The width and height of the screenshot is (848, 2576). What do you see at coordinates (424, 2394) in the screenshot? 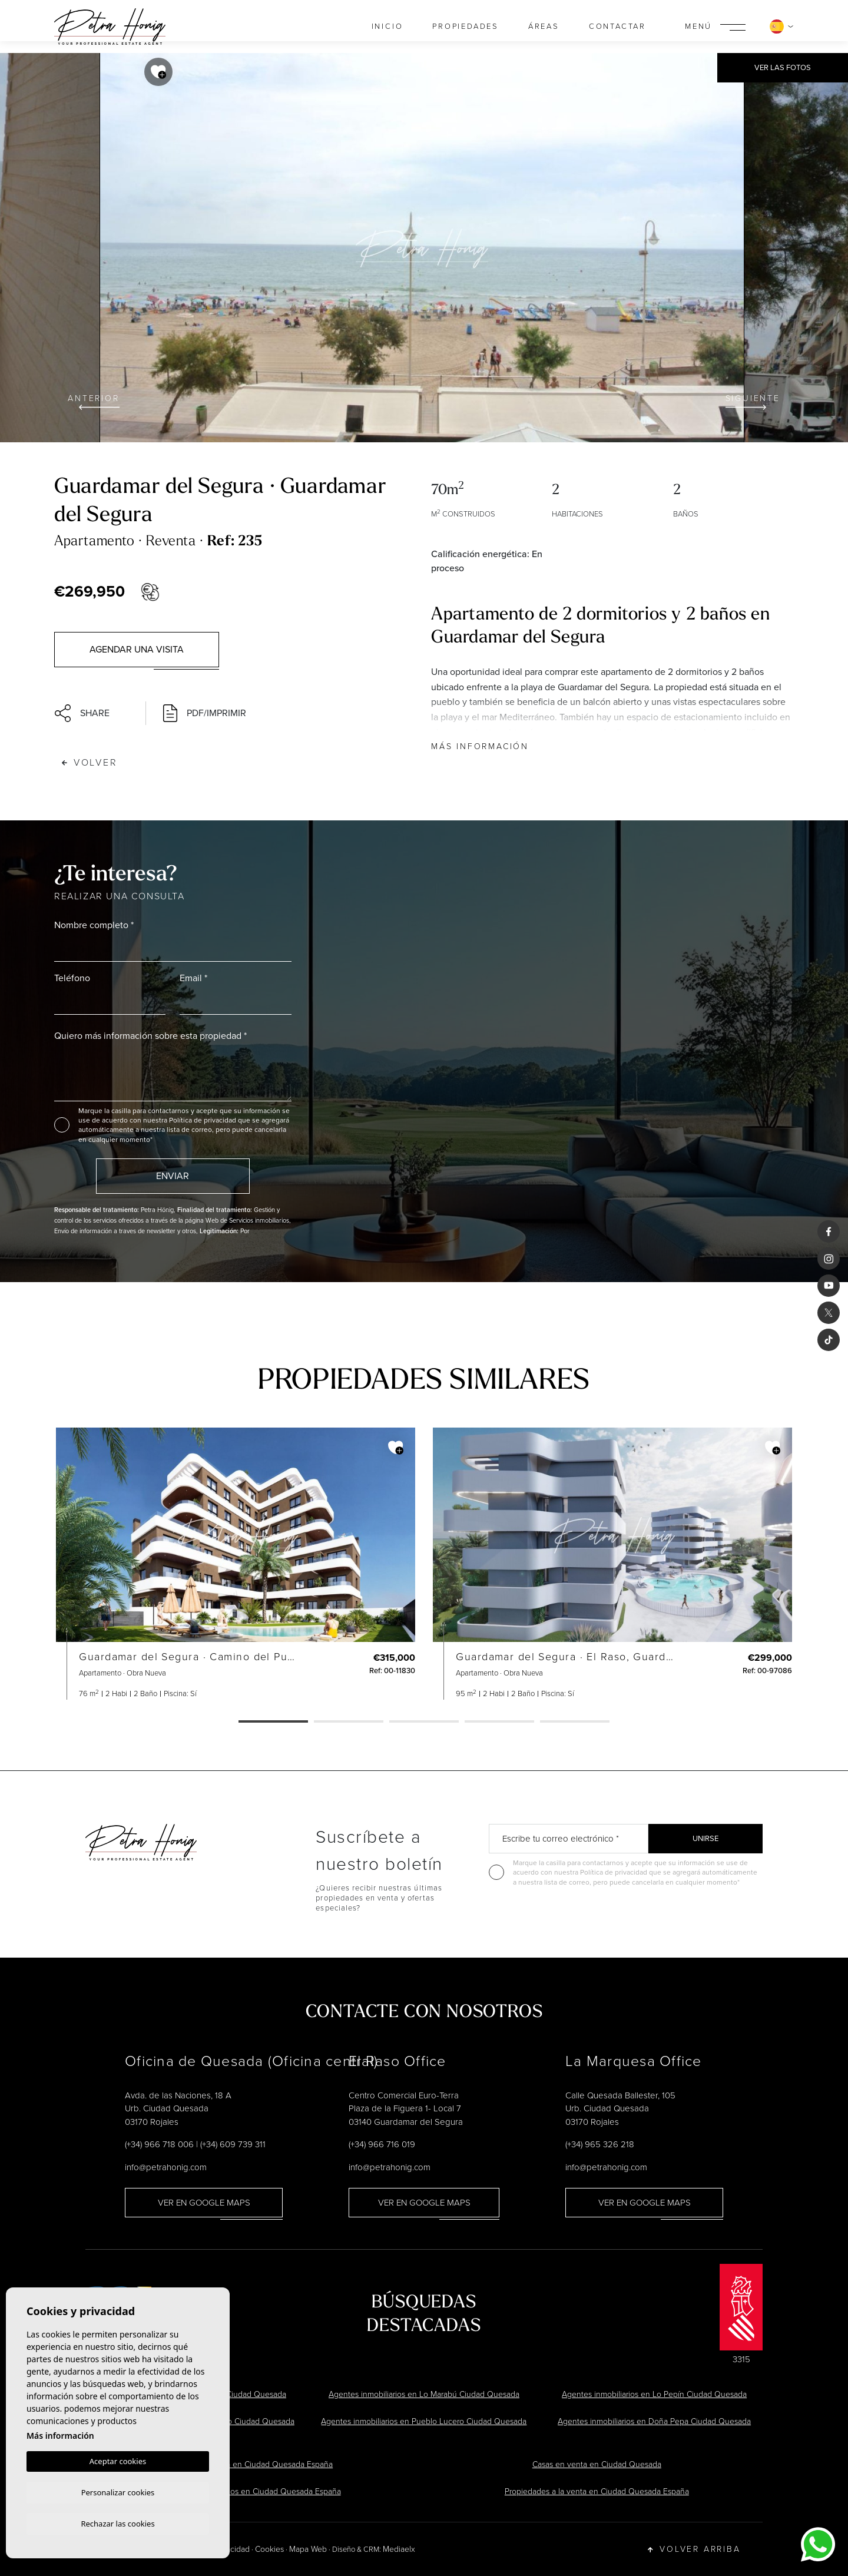
I see `Agentes inmobiliarios en Lo Marabú Ciudad Quesada` at bounding box center [424, 2394].